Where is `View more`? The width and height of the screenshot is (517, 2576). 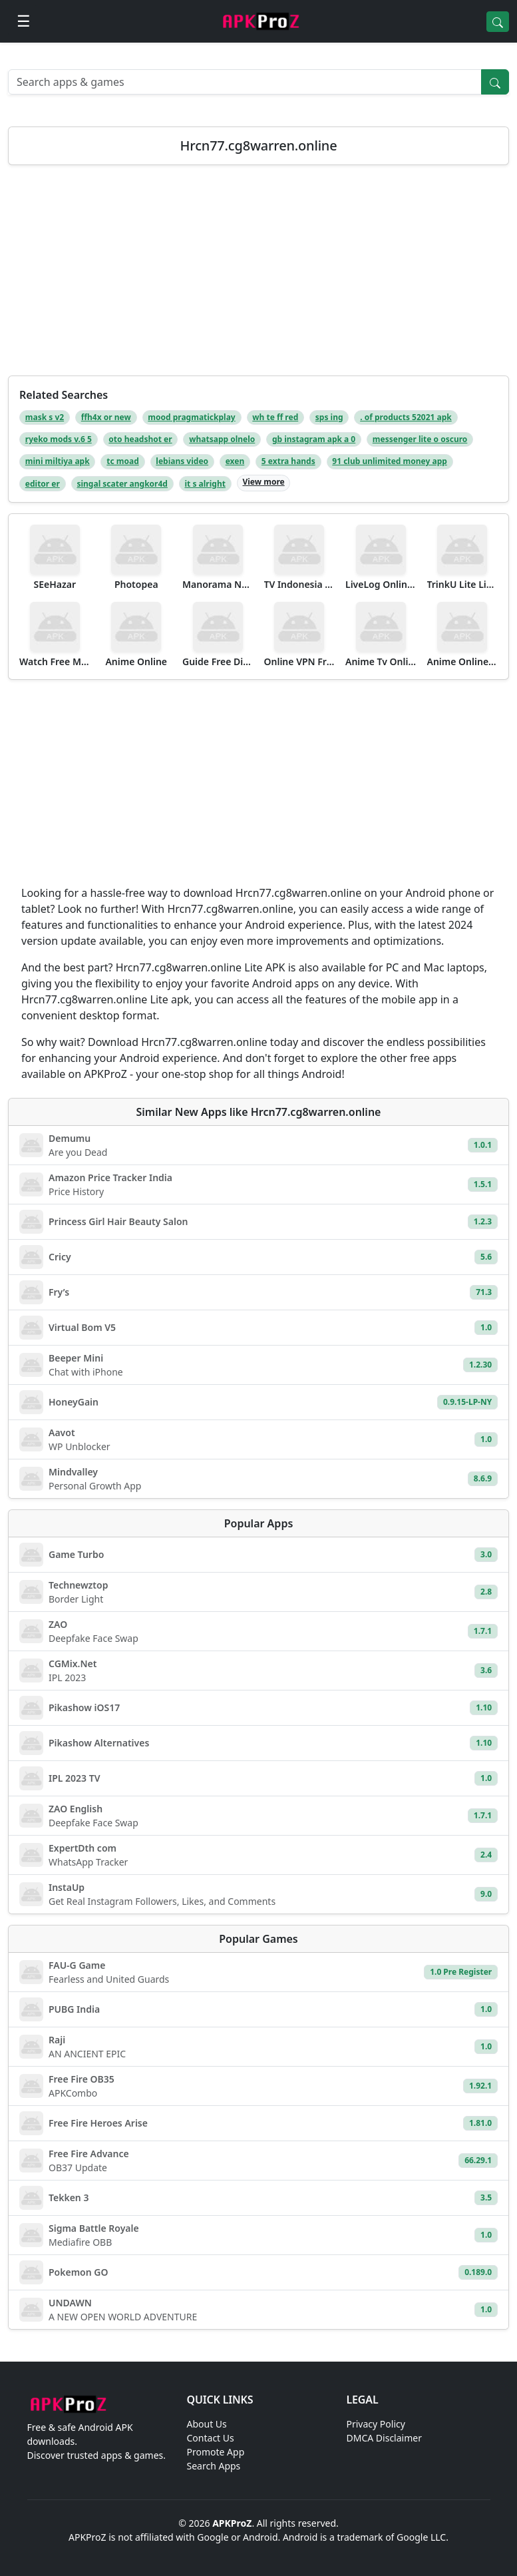
View more is located at coordinates (263, 481).